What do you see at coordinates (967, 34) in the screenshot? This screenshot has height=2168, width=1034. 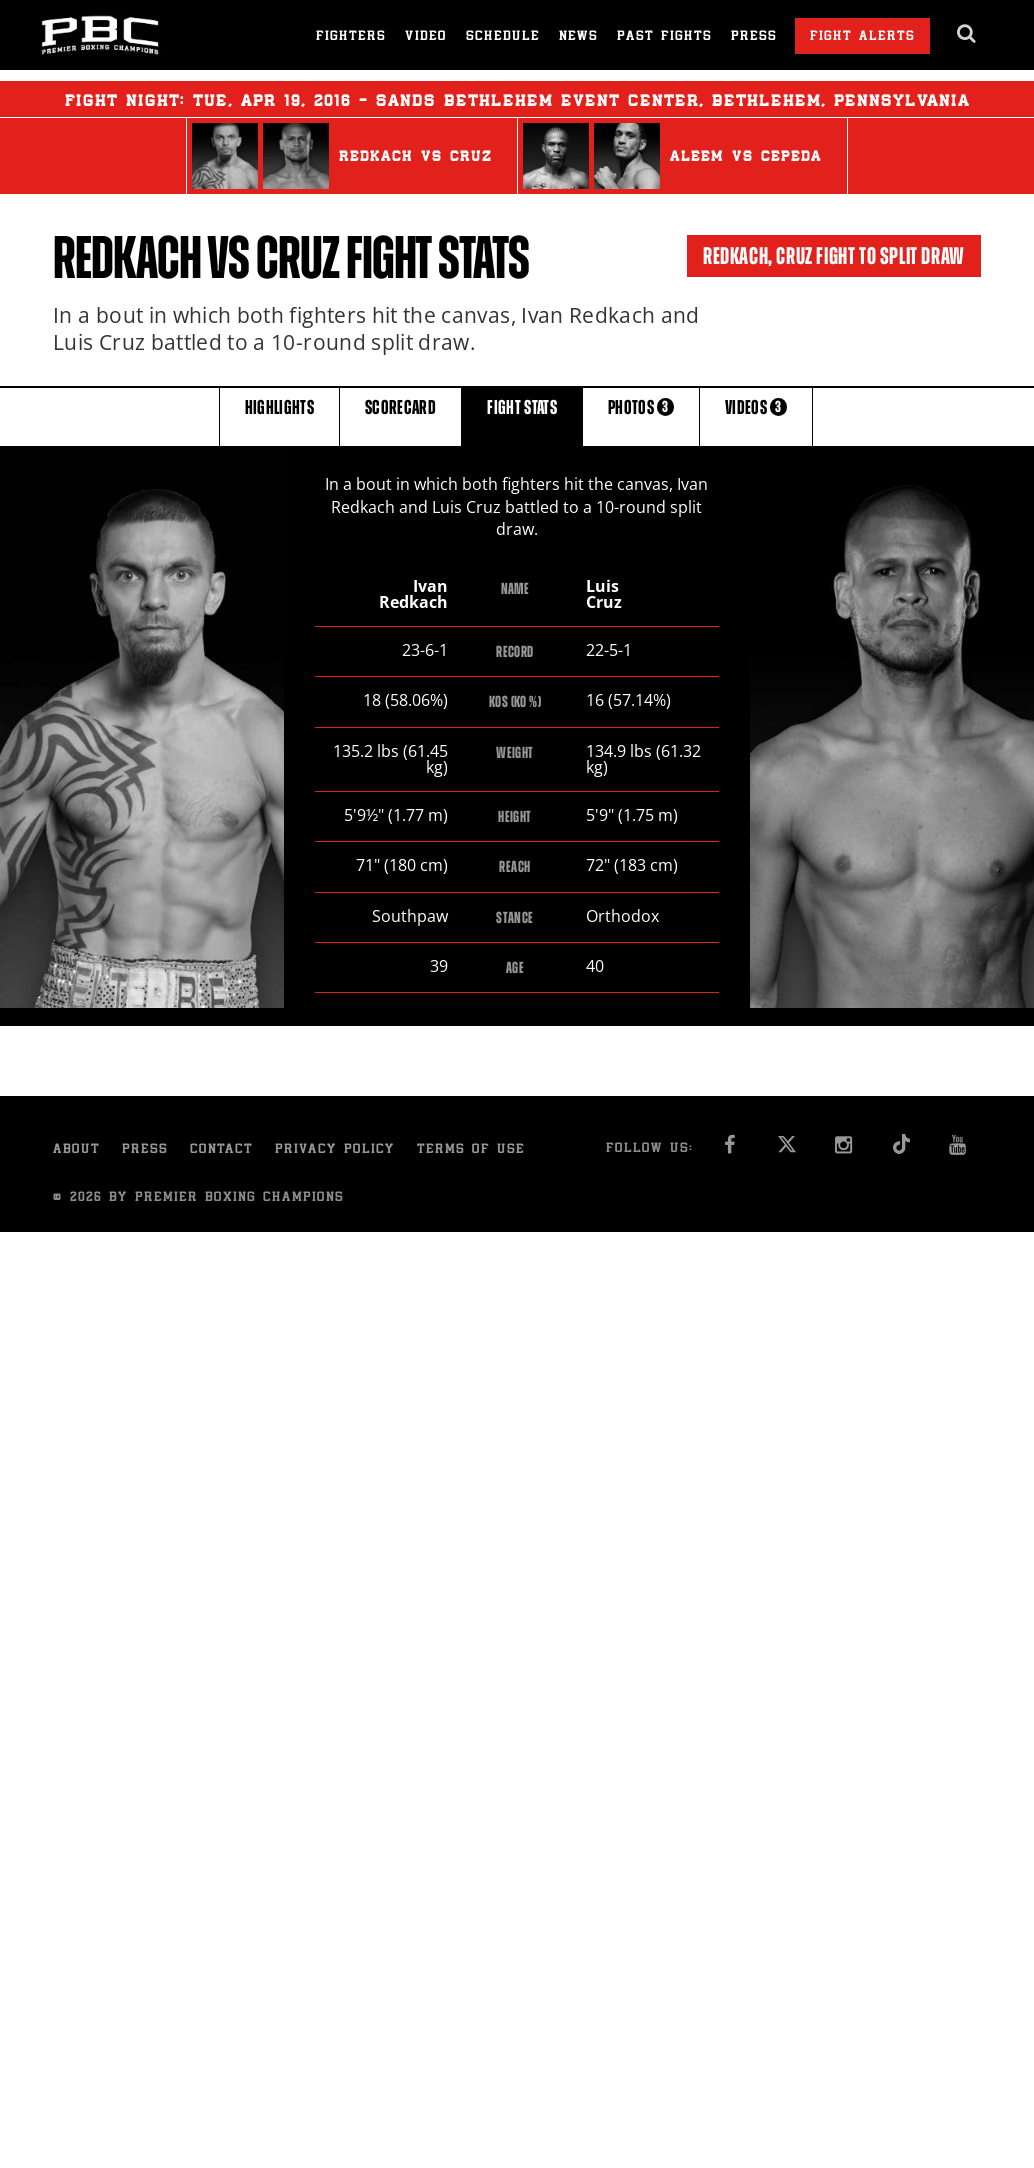 I see `[search dialog]` at bounding box center [967, 34].